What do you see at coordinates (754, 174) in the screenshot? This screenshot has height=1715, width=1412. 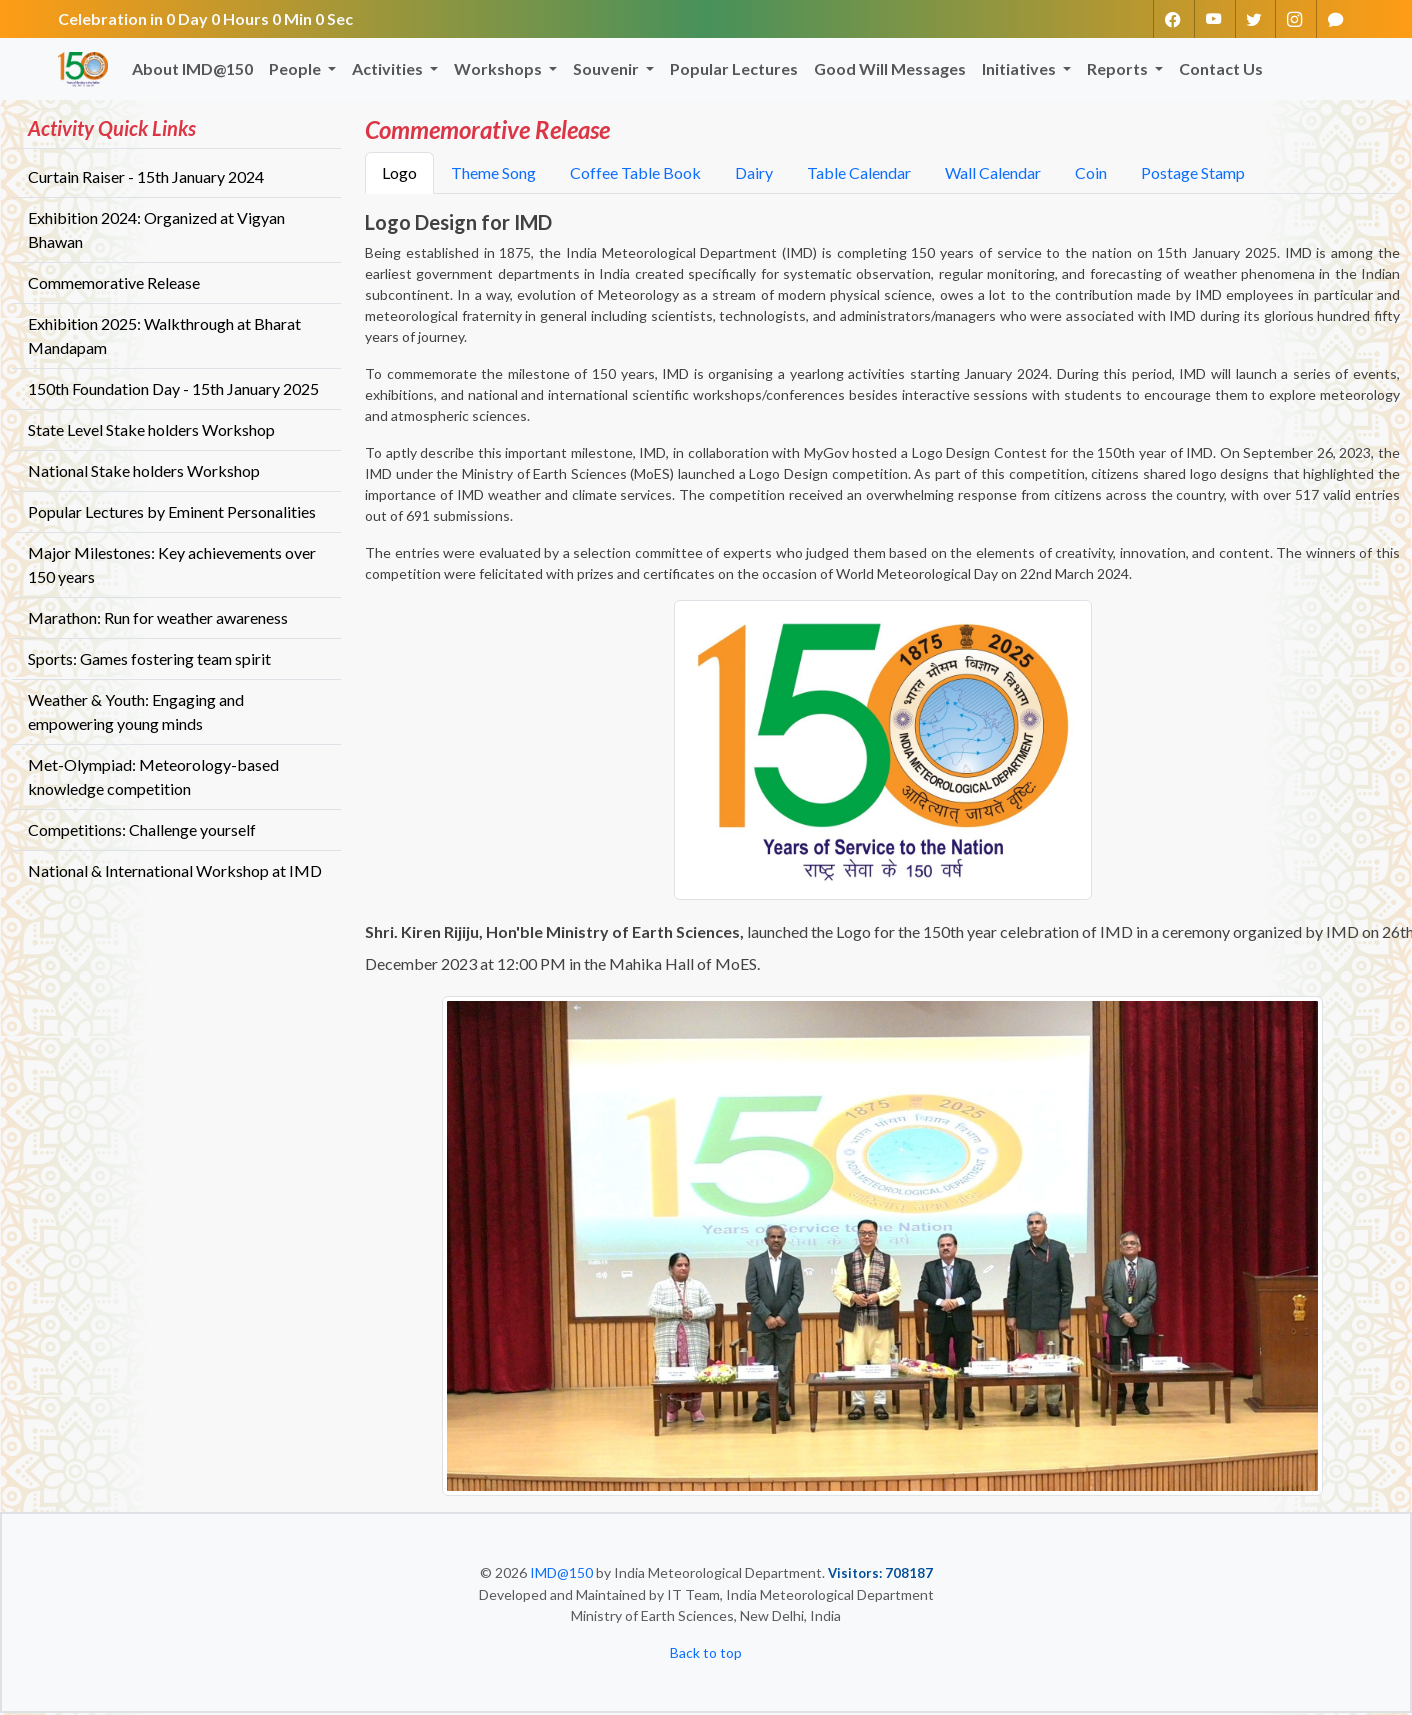 I see `Dairy [tab]` at bounding box center [754, 174].